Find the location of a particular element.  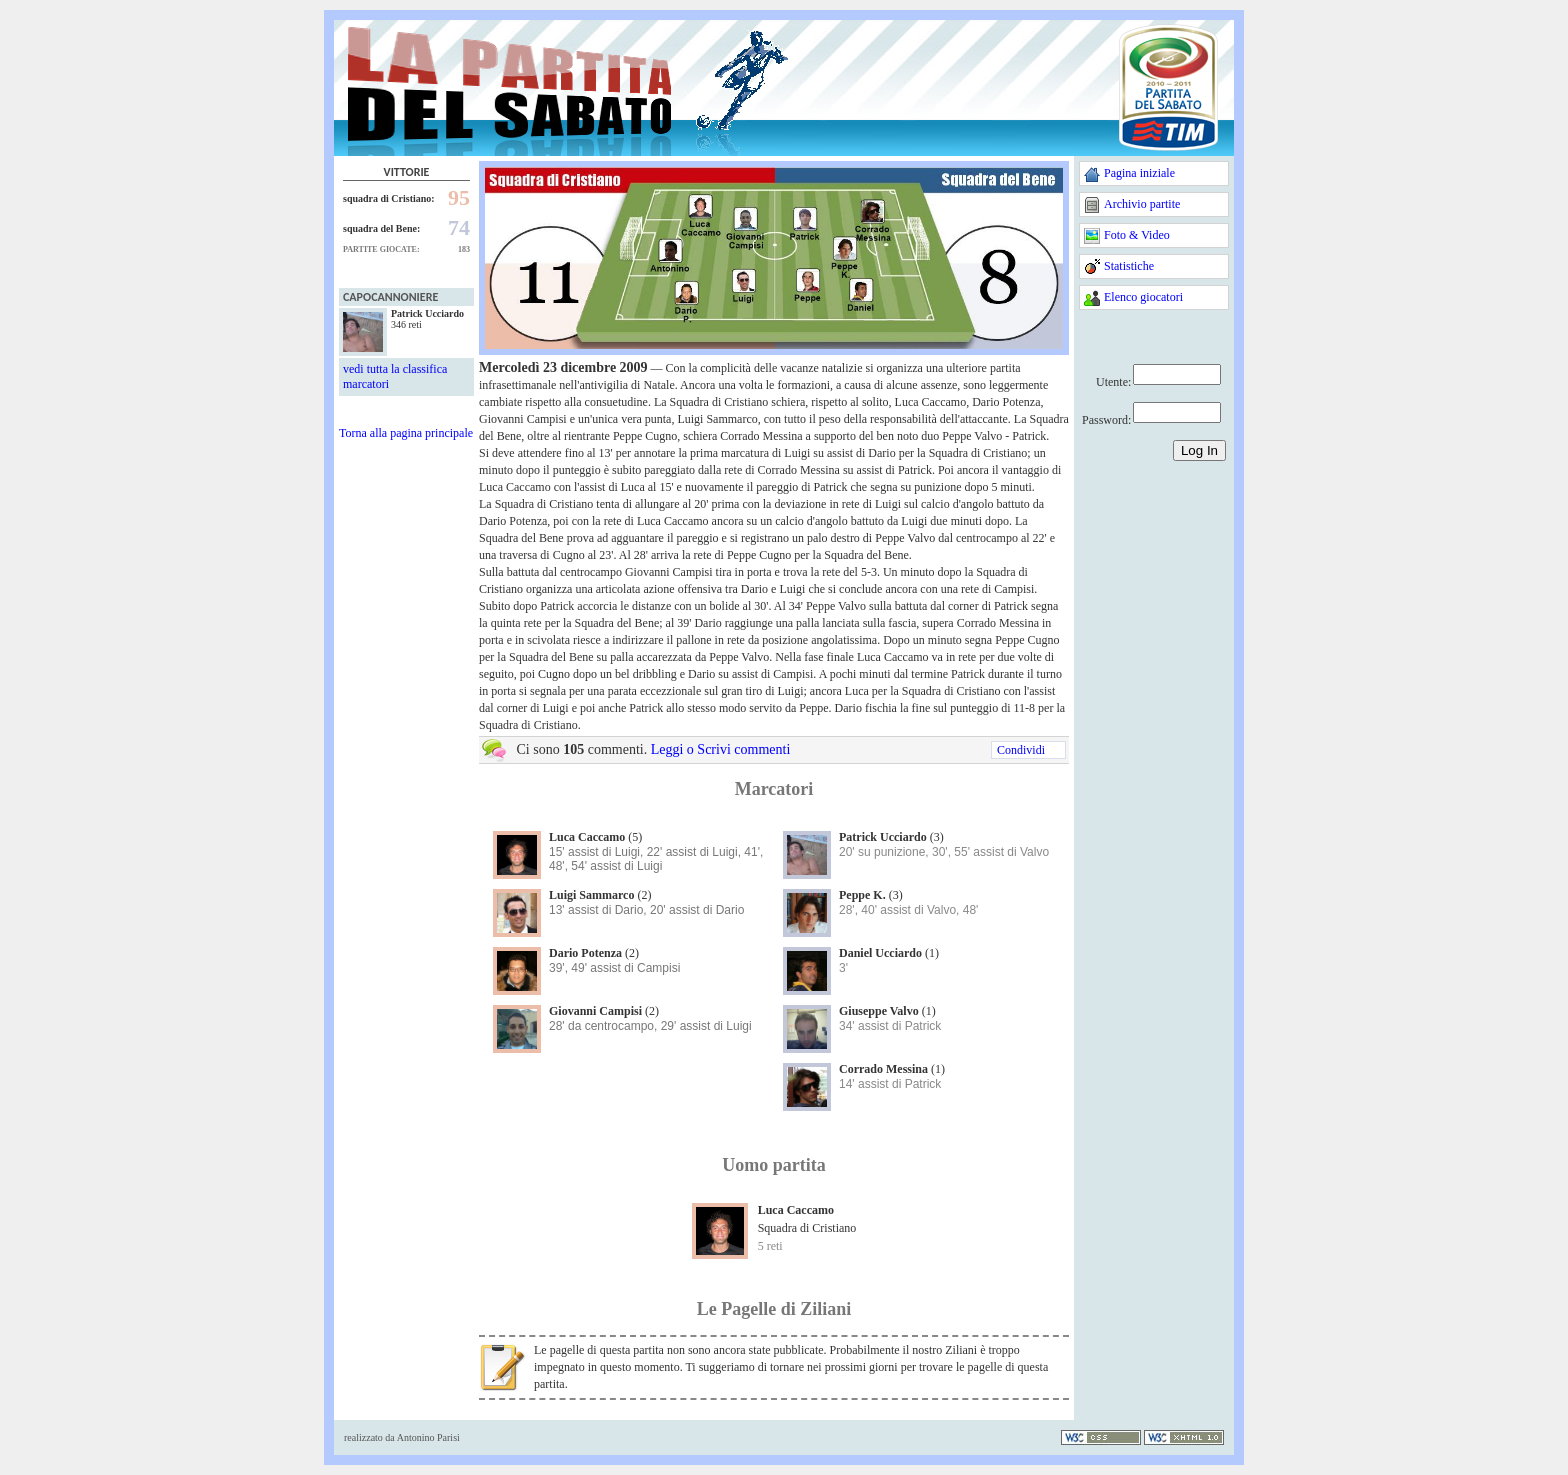

Elenco giocatori is located at coordinates (1143, 297).